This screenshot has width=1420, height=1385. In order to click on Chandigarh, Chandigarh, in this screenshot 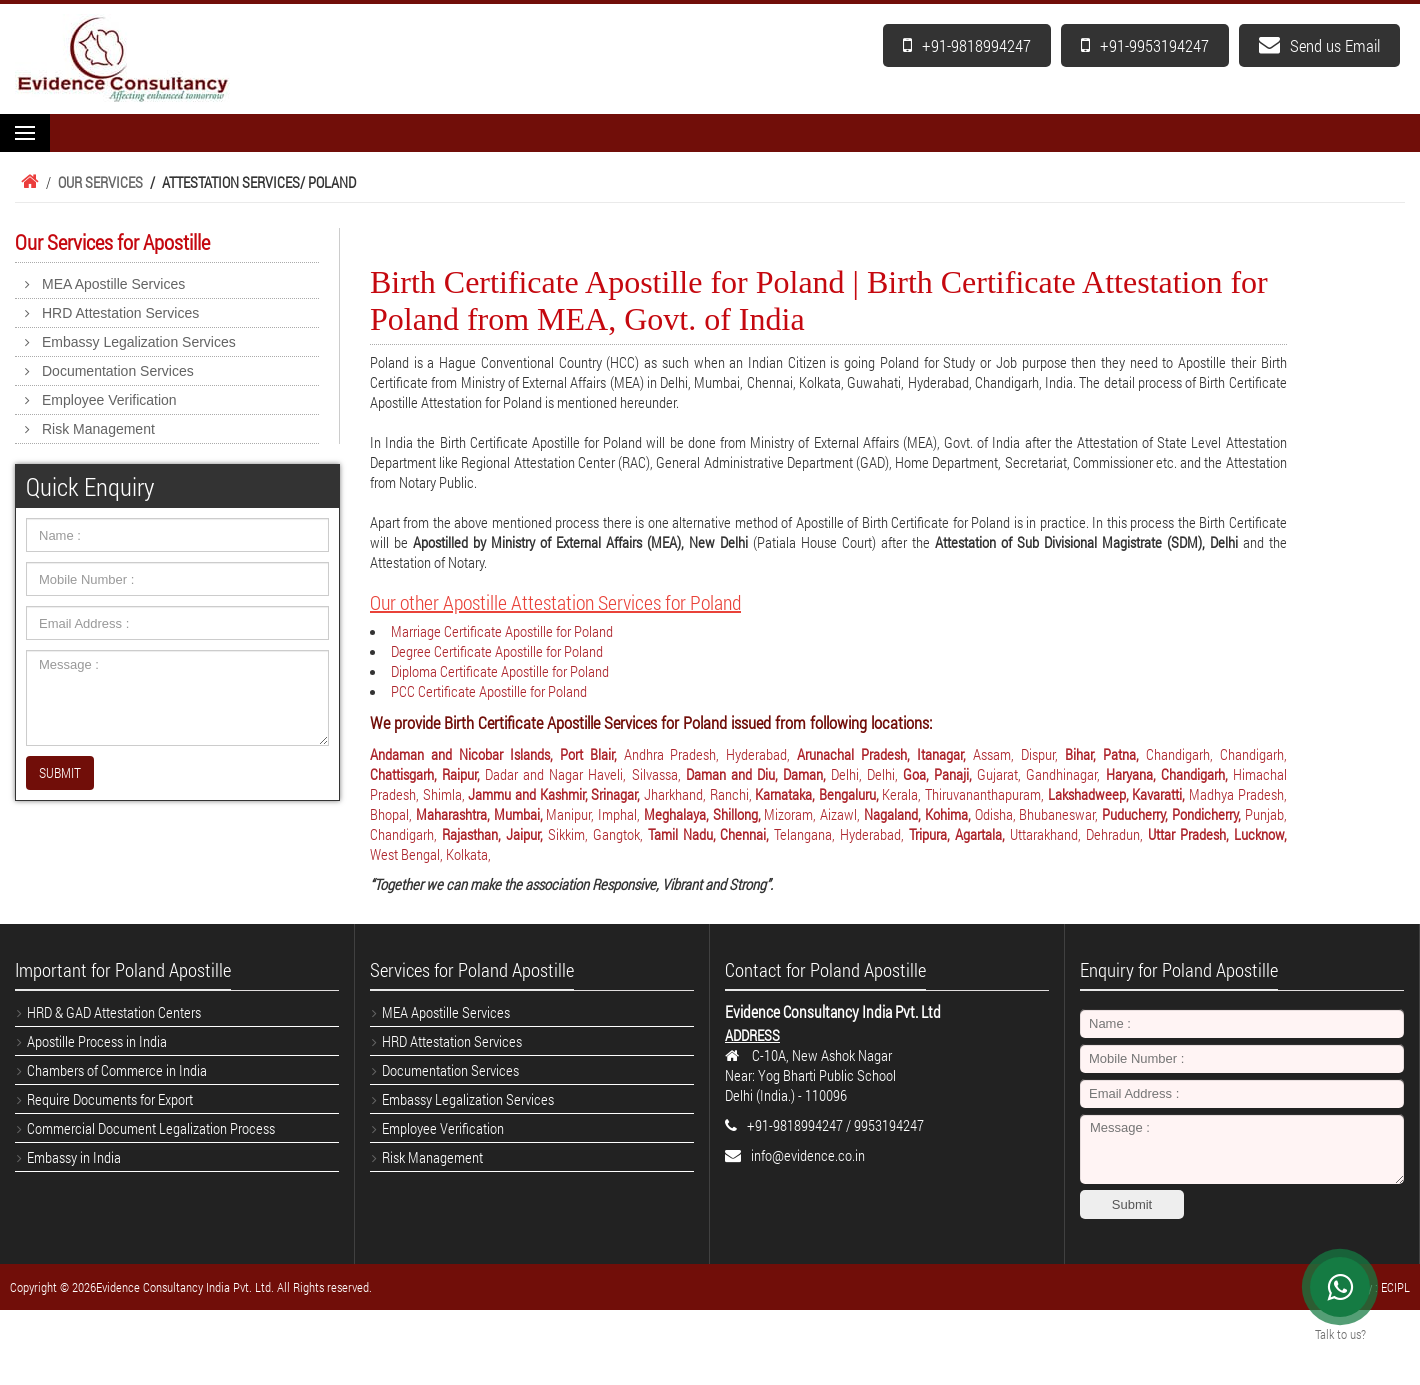, I will do `click(1216, 754)`.